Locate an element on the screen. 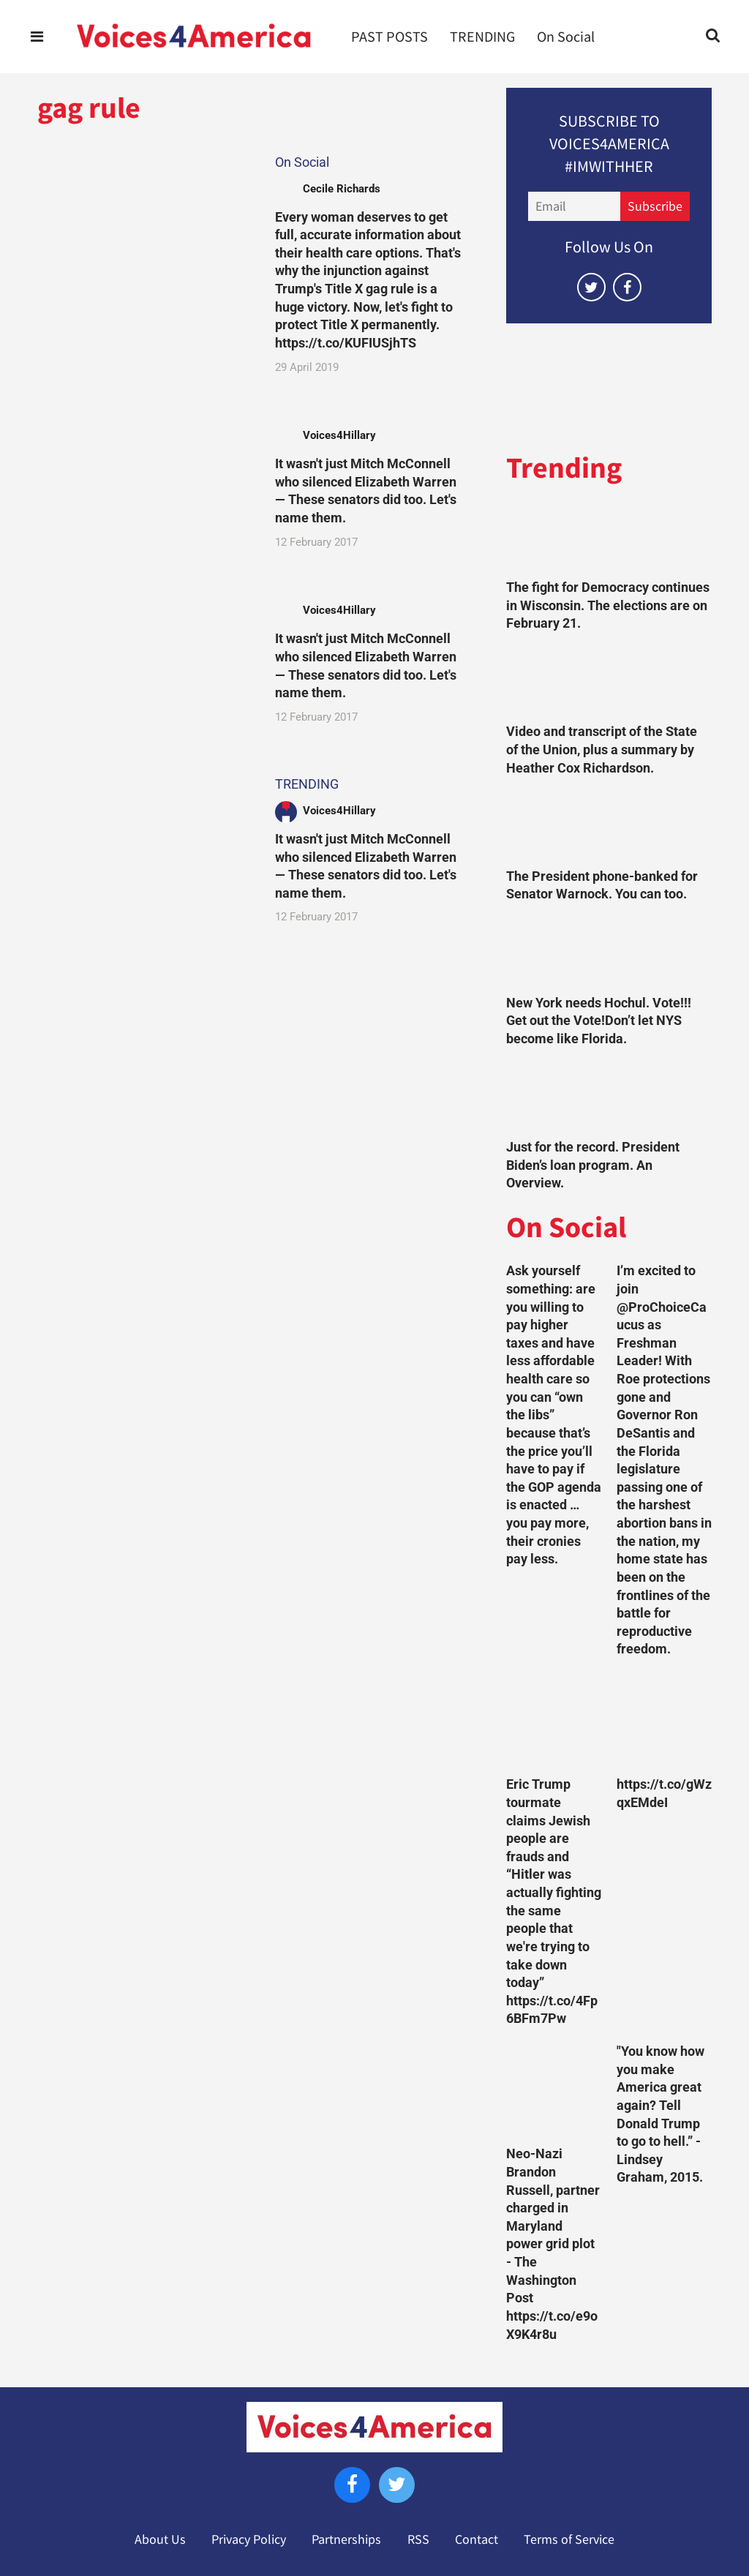 This screenshot has height=2576, width=749. [Open twitter] is located at coordinates (591, 287).